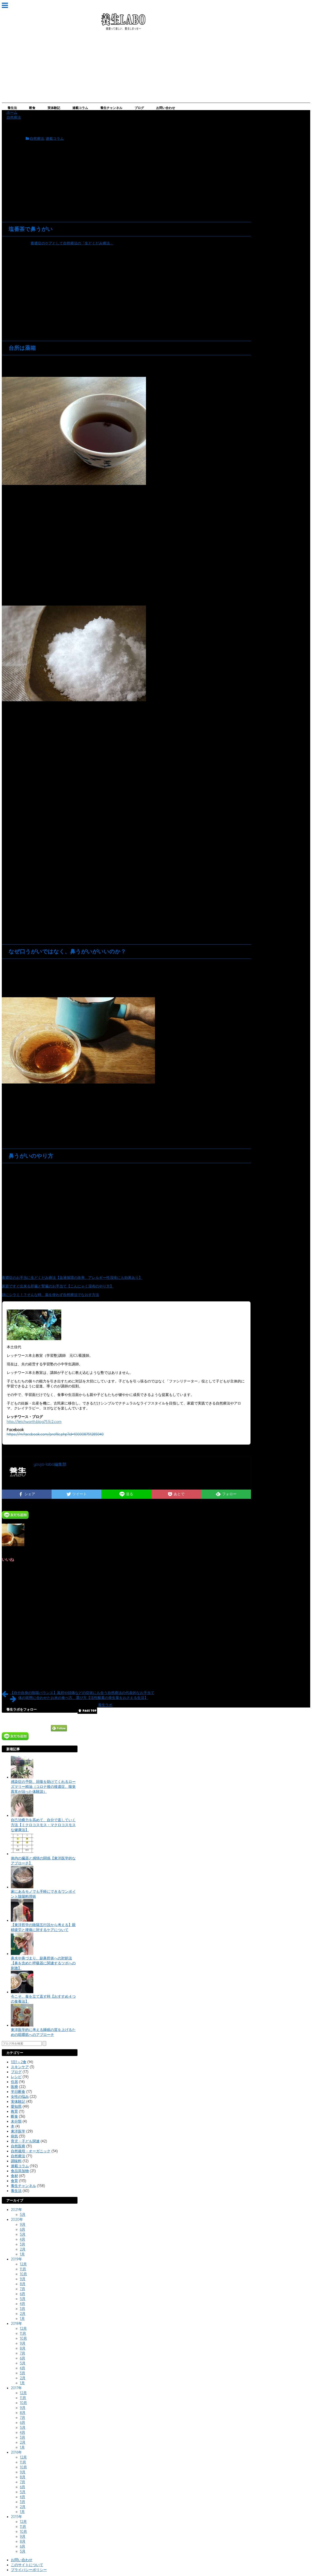 The width and height of the screenshot is (312, 2576). I want to click on 養生ラボ, so click(105, 1705).